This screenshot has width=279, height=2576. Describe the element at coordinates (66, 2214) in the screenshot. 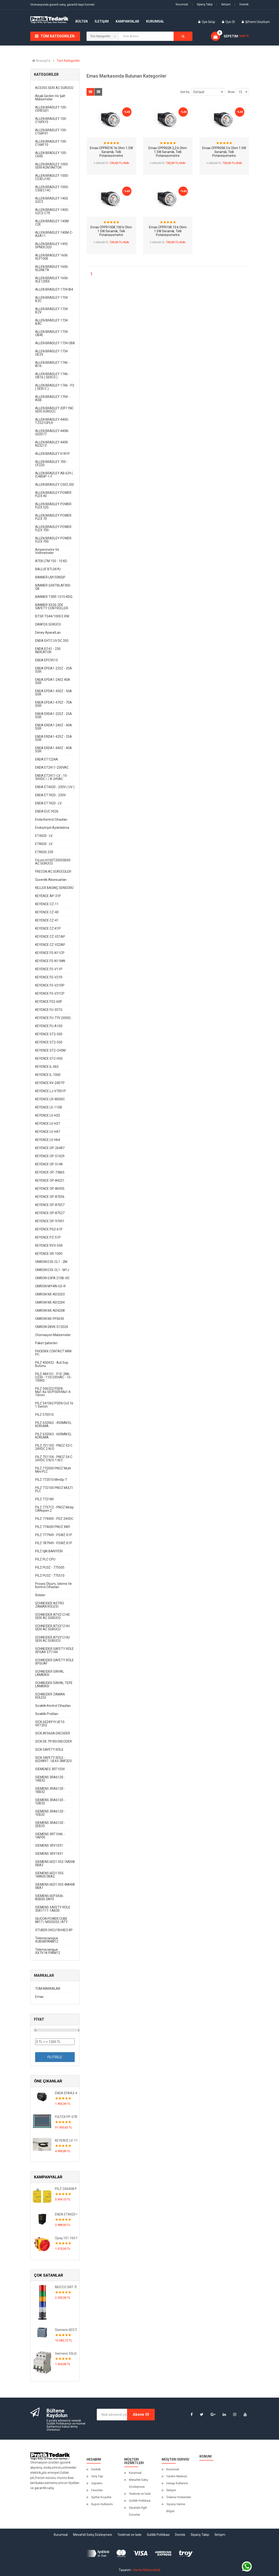

I see `ENDA ET8420-UV-RS 90-250V AC Dijital PID Termostat- Sıcaklık Kontrol Cihazı` at that location.